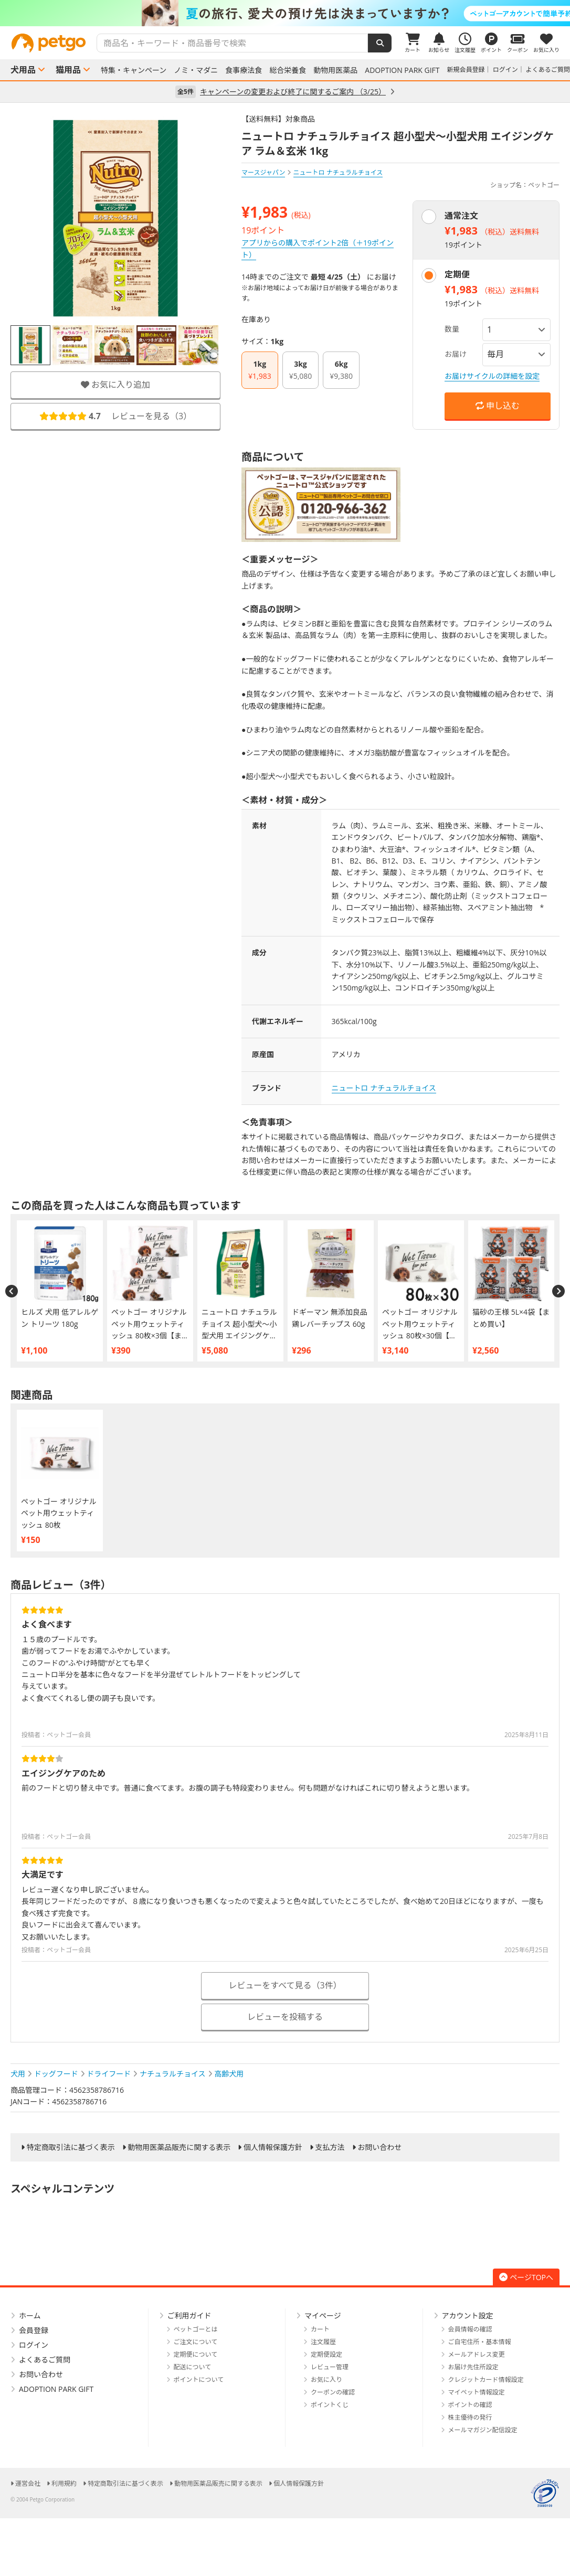 Image resolution: width=570 pixels, height=2576 pixels. What do you see at coordinates (71, 2147) in the screenshot?
I see `特定商取引法に基づく表示` at bounding box center [71, 2147].